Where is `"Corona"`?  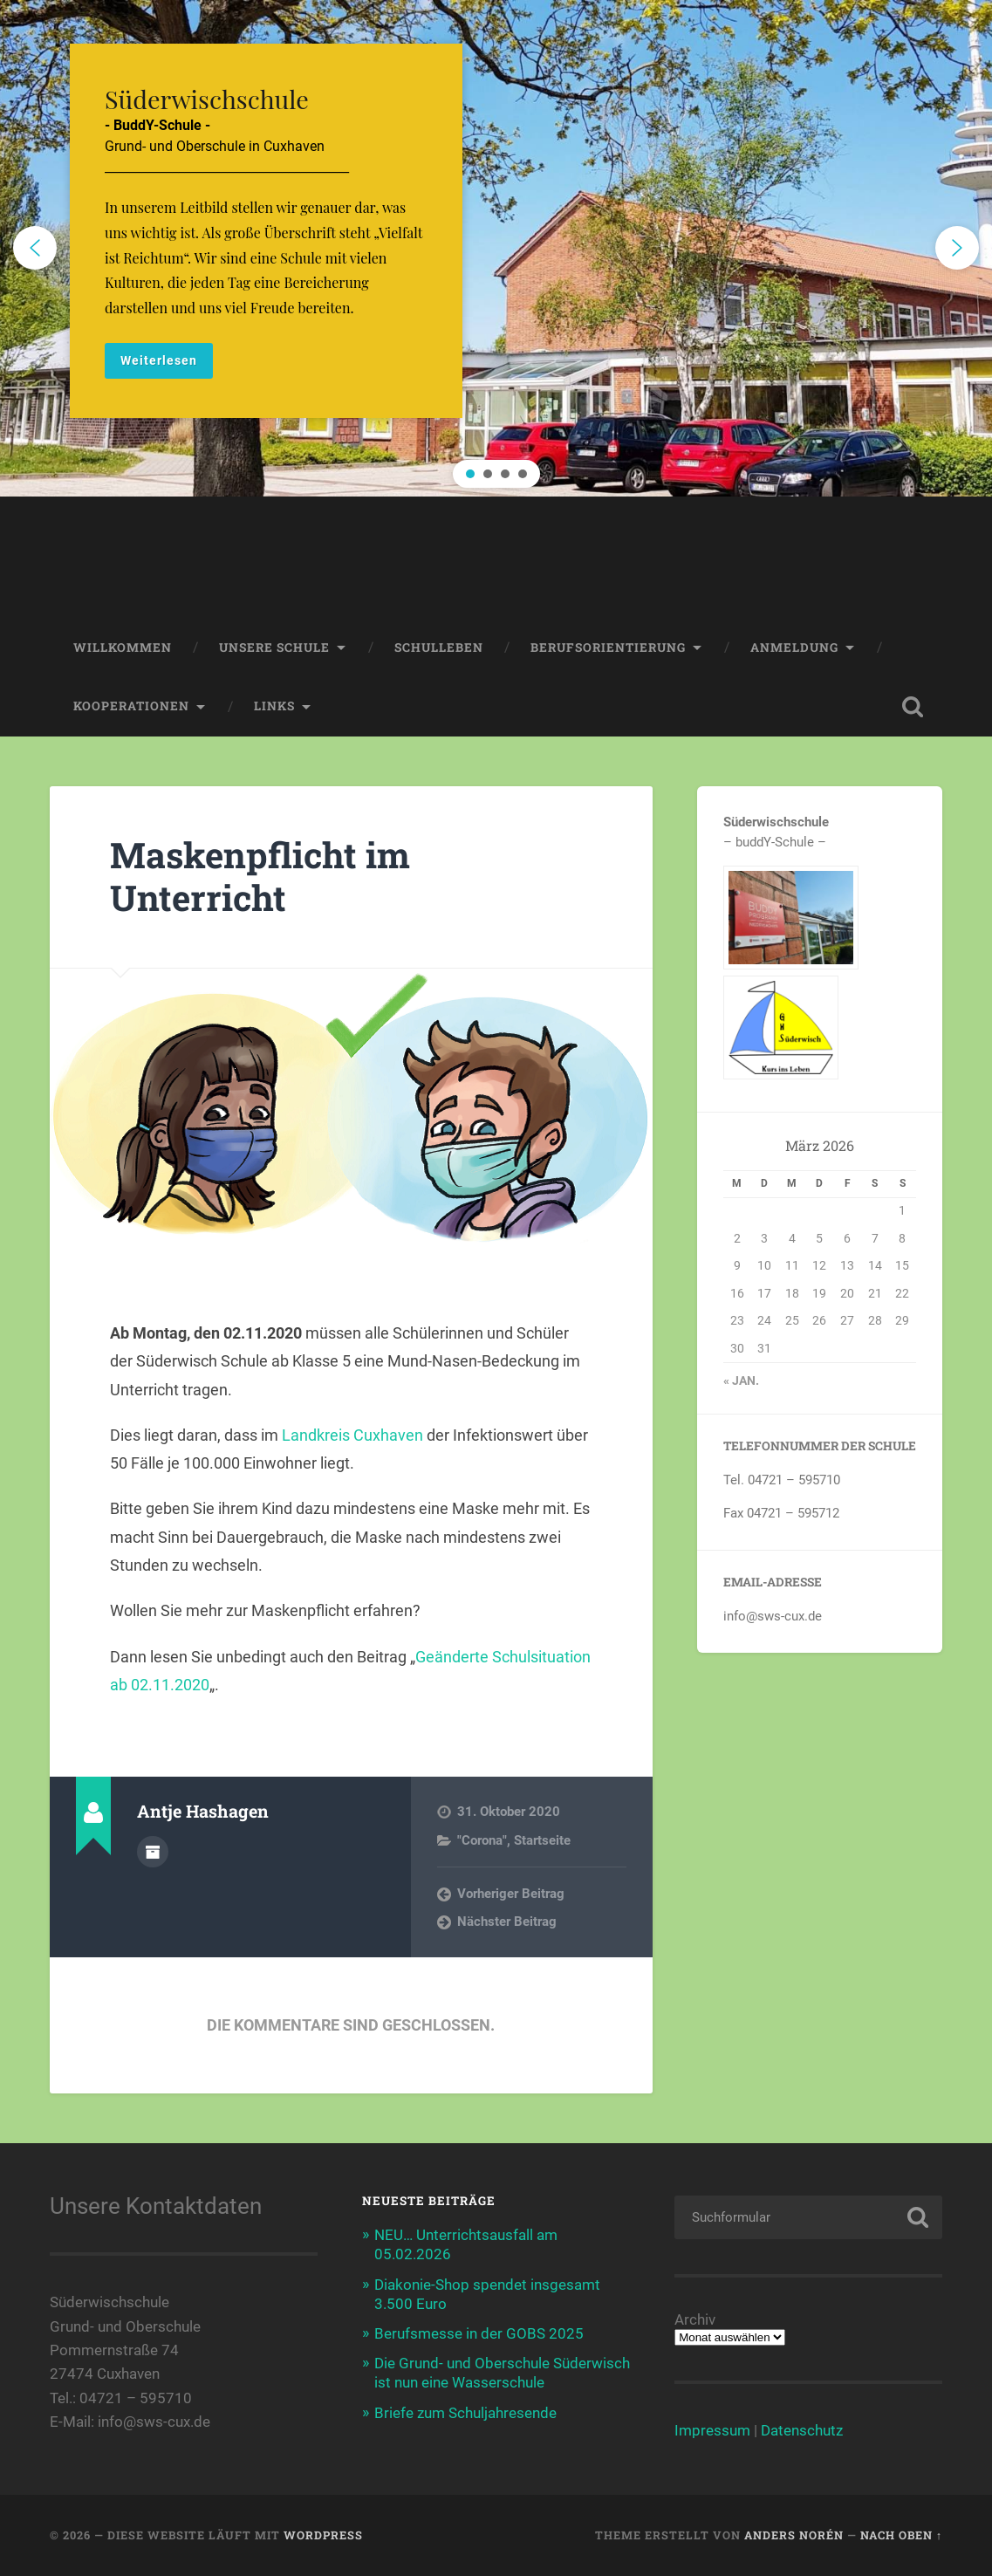
"Corona" is located at coordinates (482, 1840).